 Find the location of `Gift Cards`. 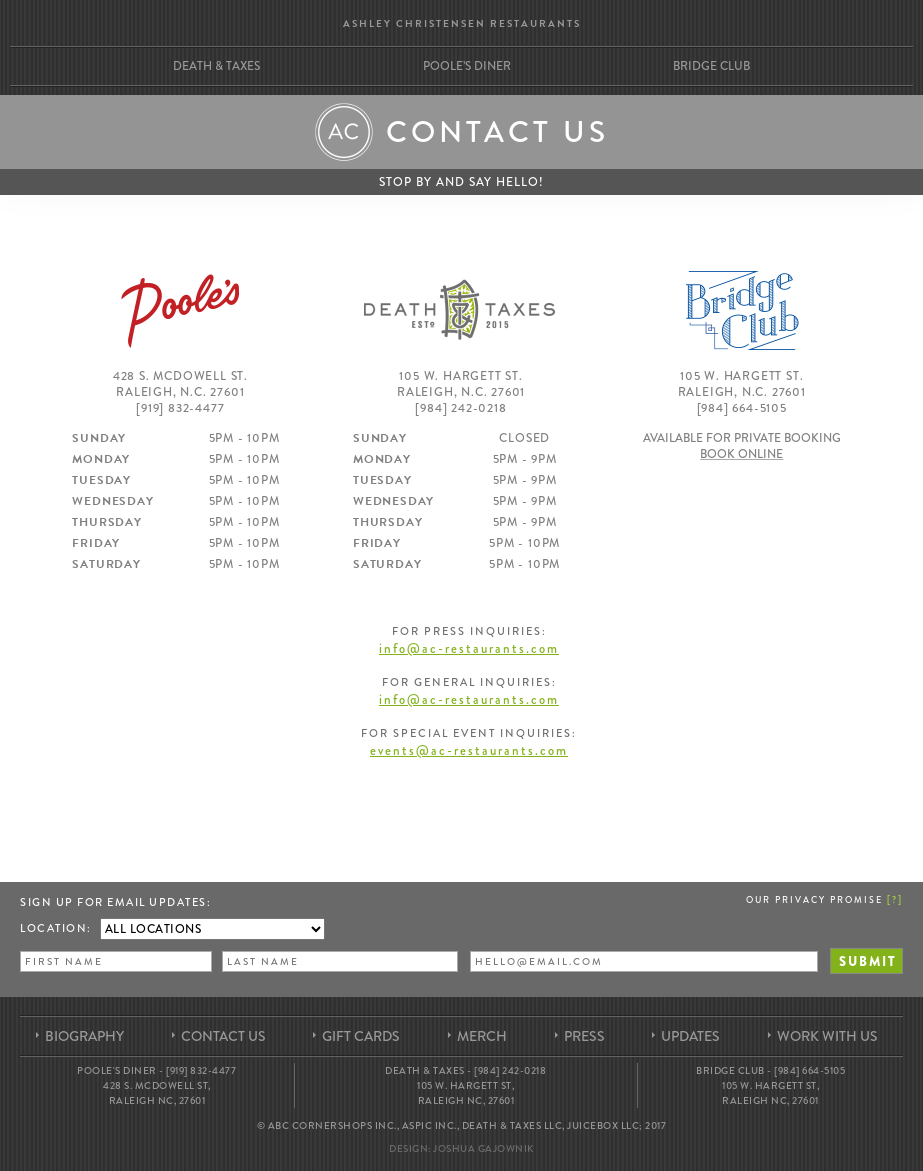

Gift Cards is located at coordinates (361, 1036).